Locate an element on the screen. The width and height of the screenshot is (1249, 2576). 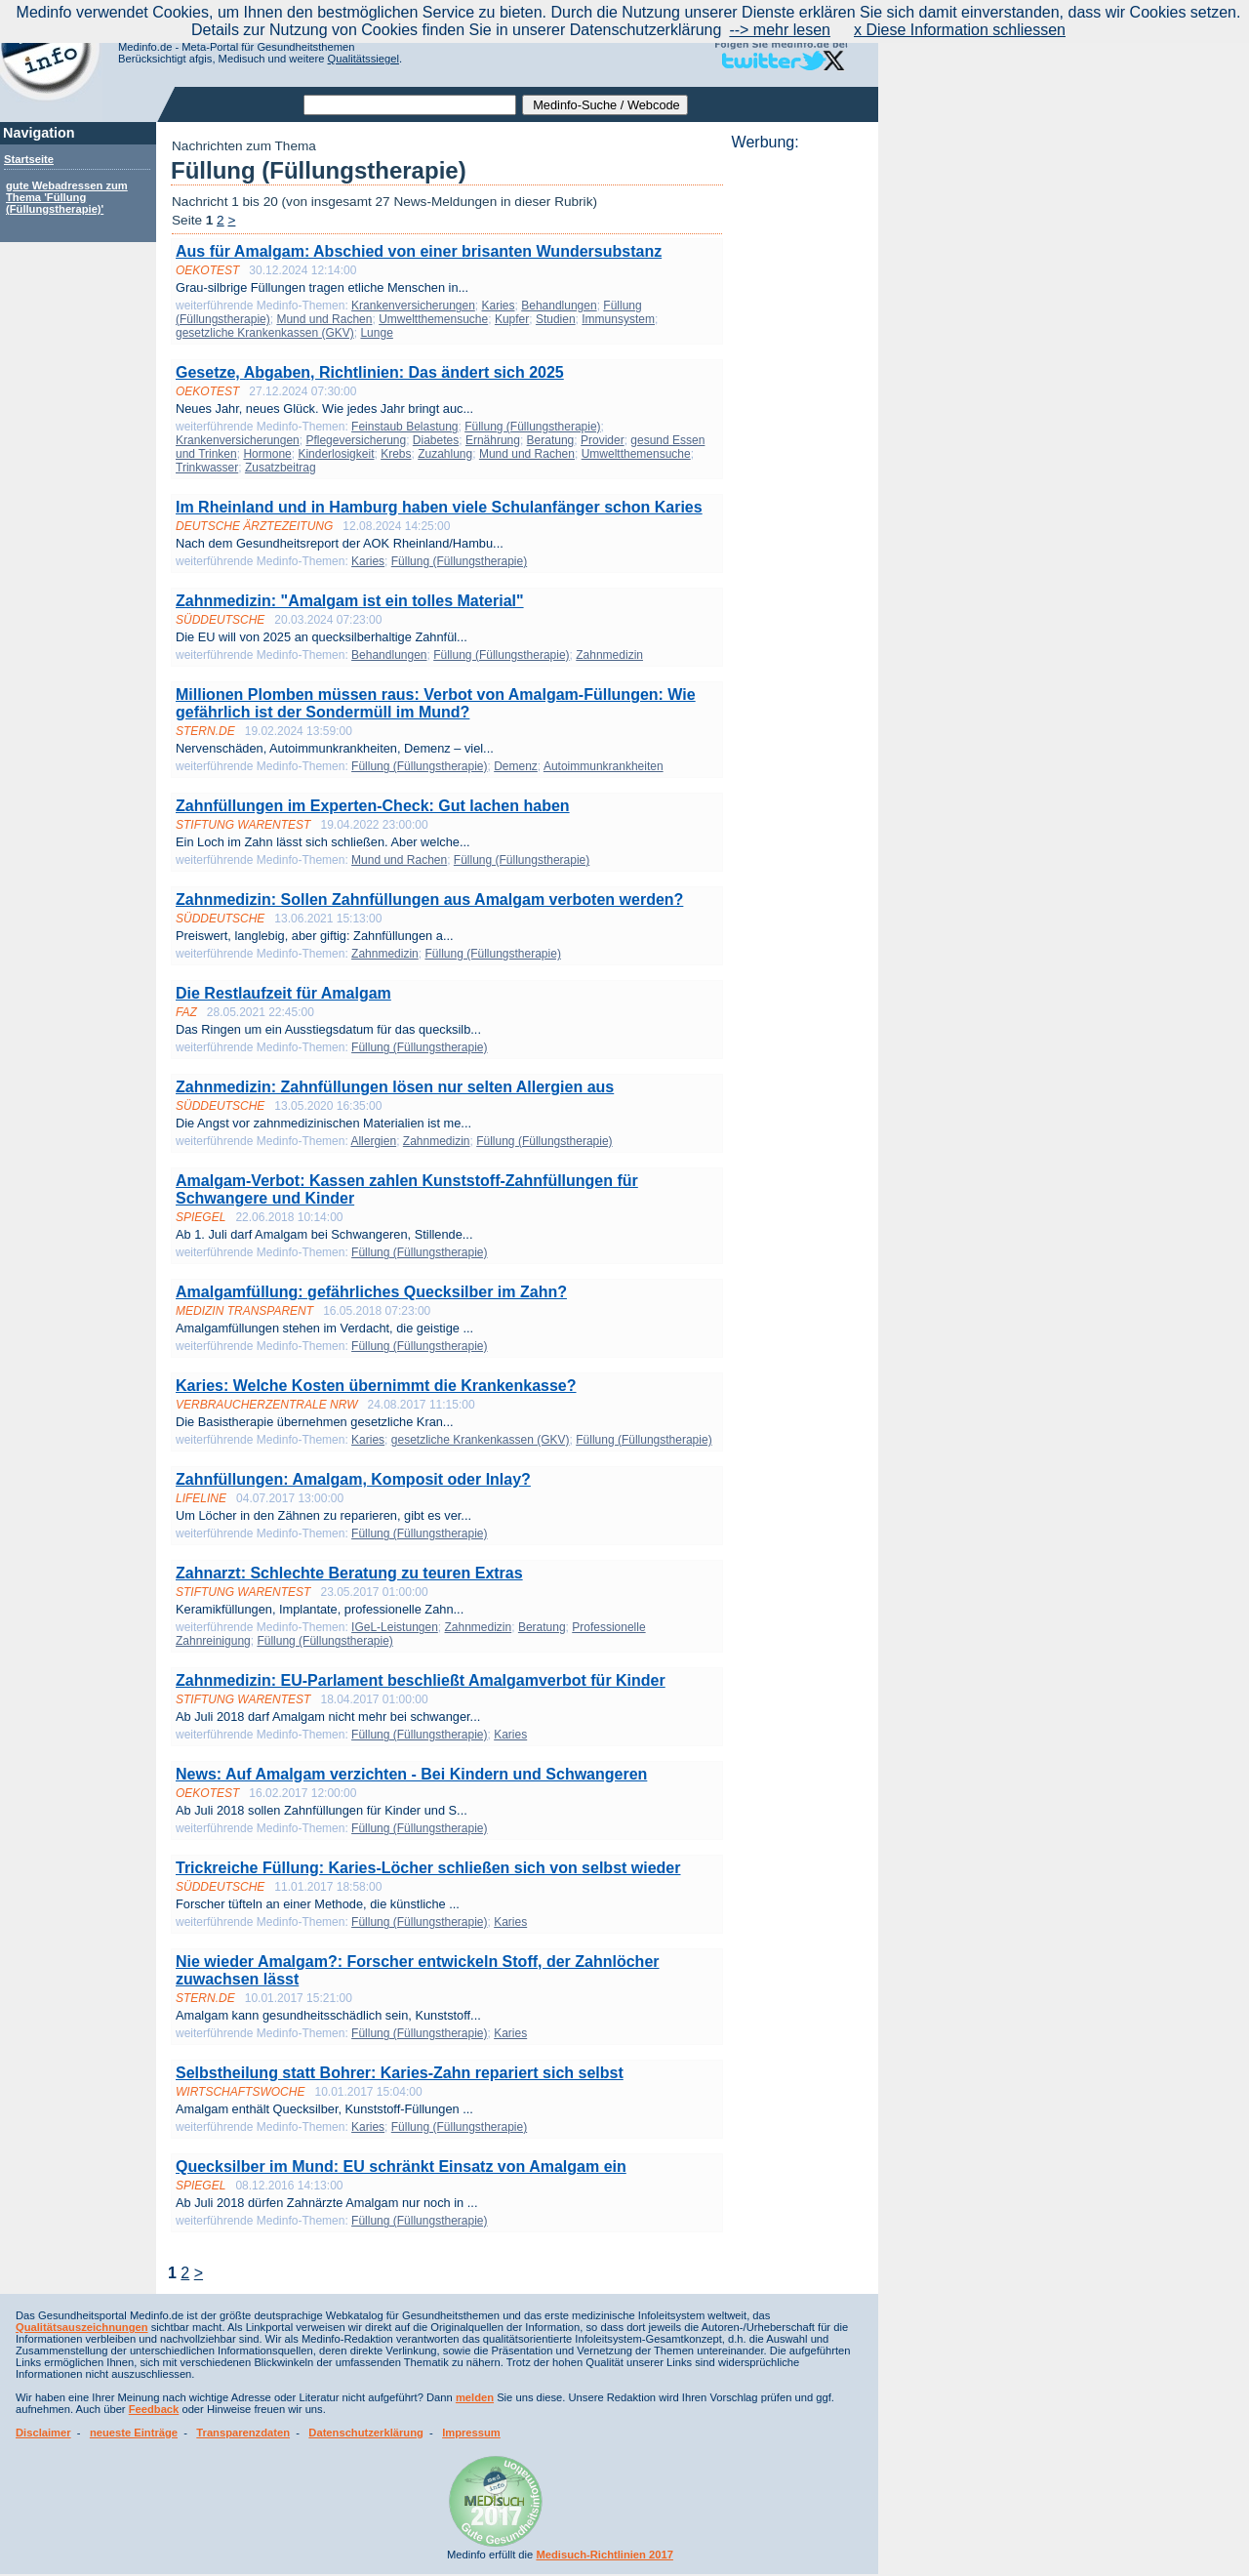
IGeL-Leistungen is located at coordinates (394, 1627).